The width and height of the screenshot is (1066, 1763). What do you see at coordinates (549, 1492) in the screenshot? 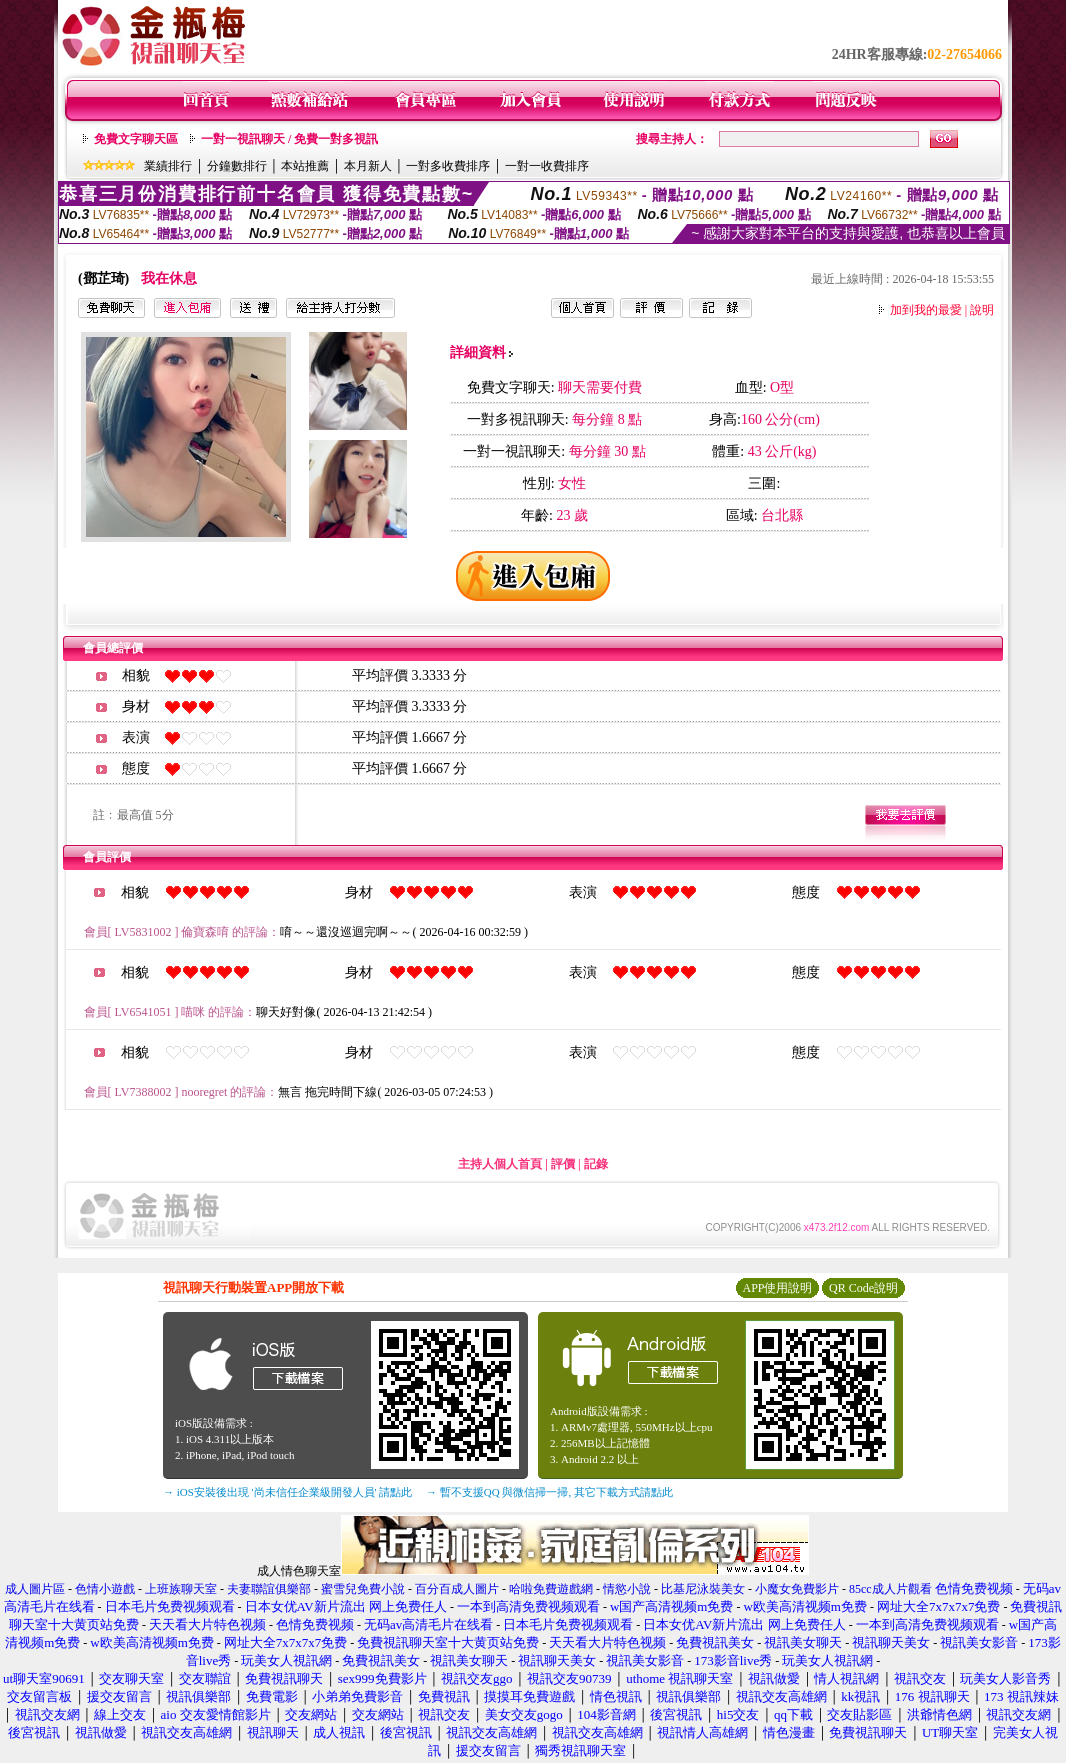
I see `→ 暫不支援QQ 與微信掃一掃, 其它下載方式請點此` at bounding box center [549, 1492].